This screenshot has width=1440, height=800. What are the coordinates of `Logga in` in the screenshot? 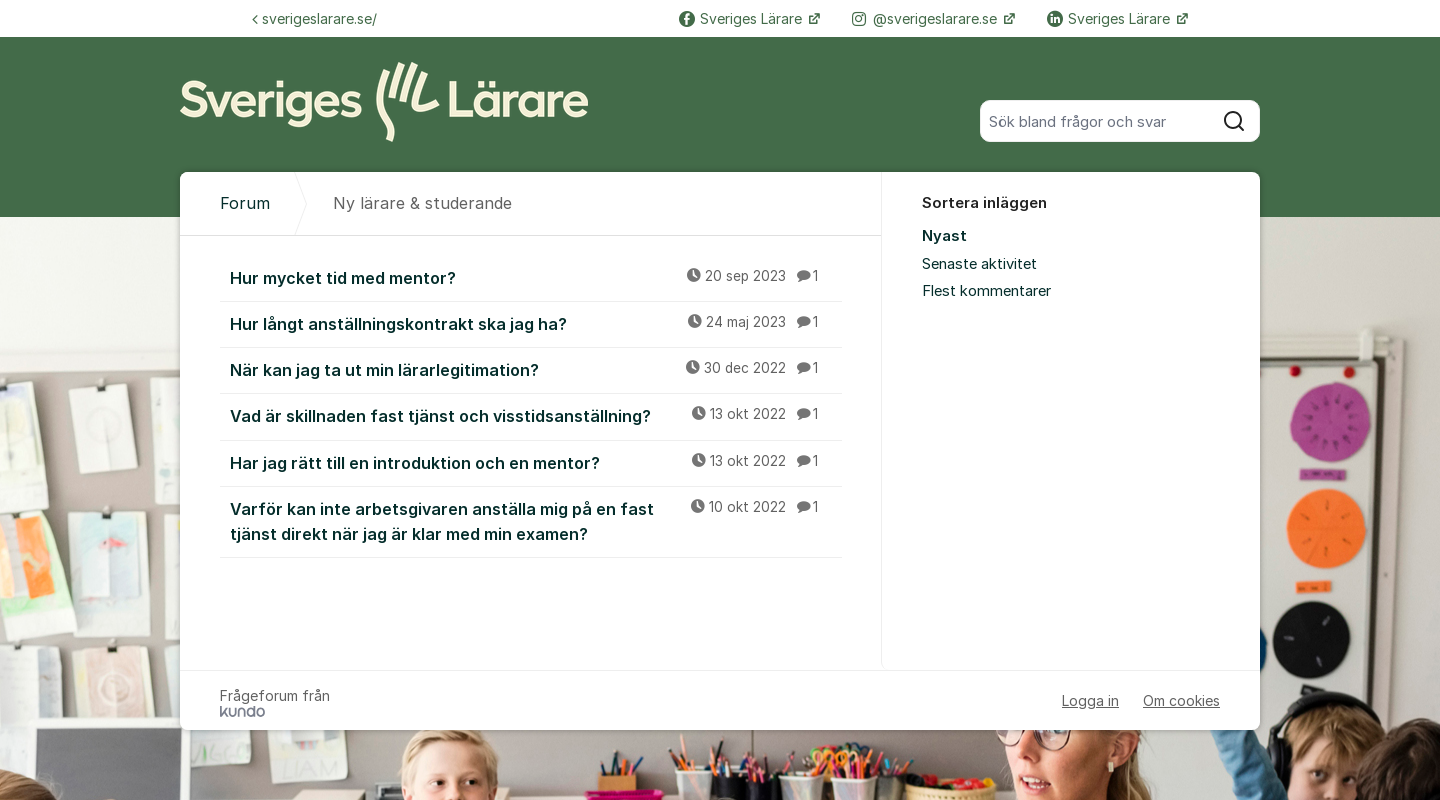 It's located at (1090, 700).